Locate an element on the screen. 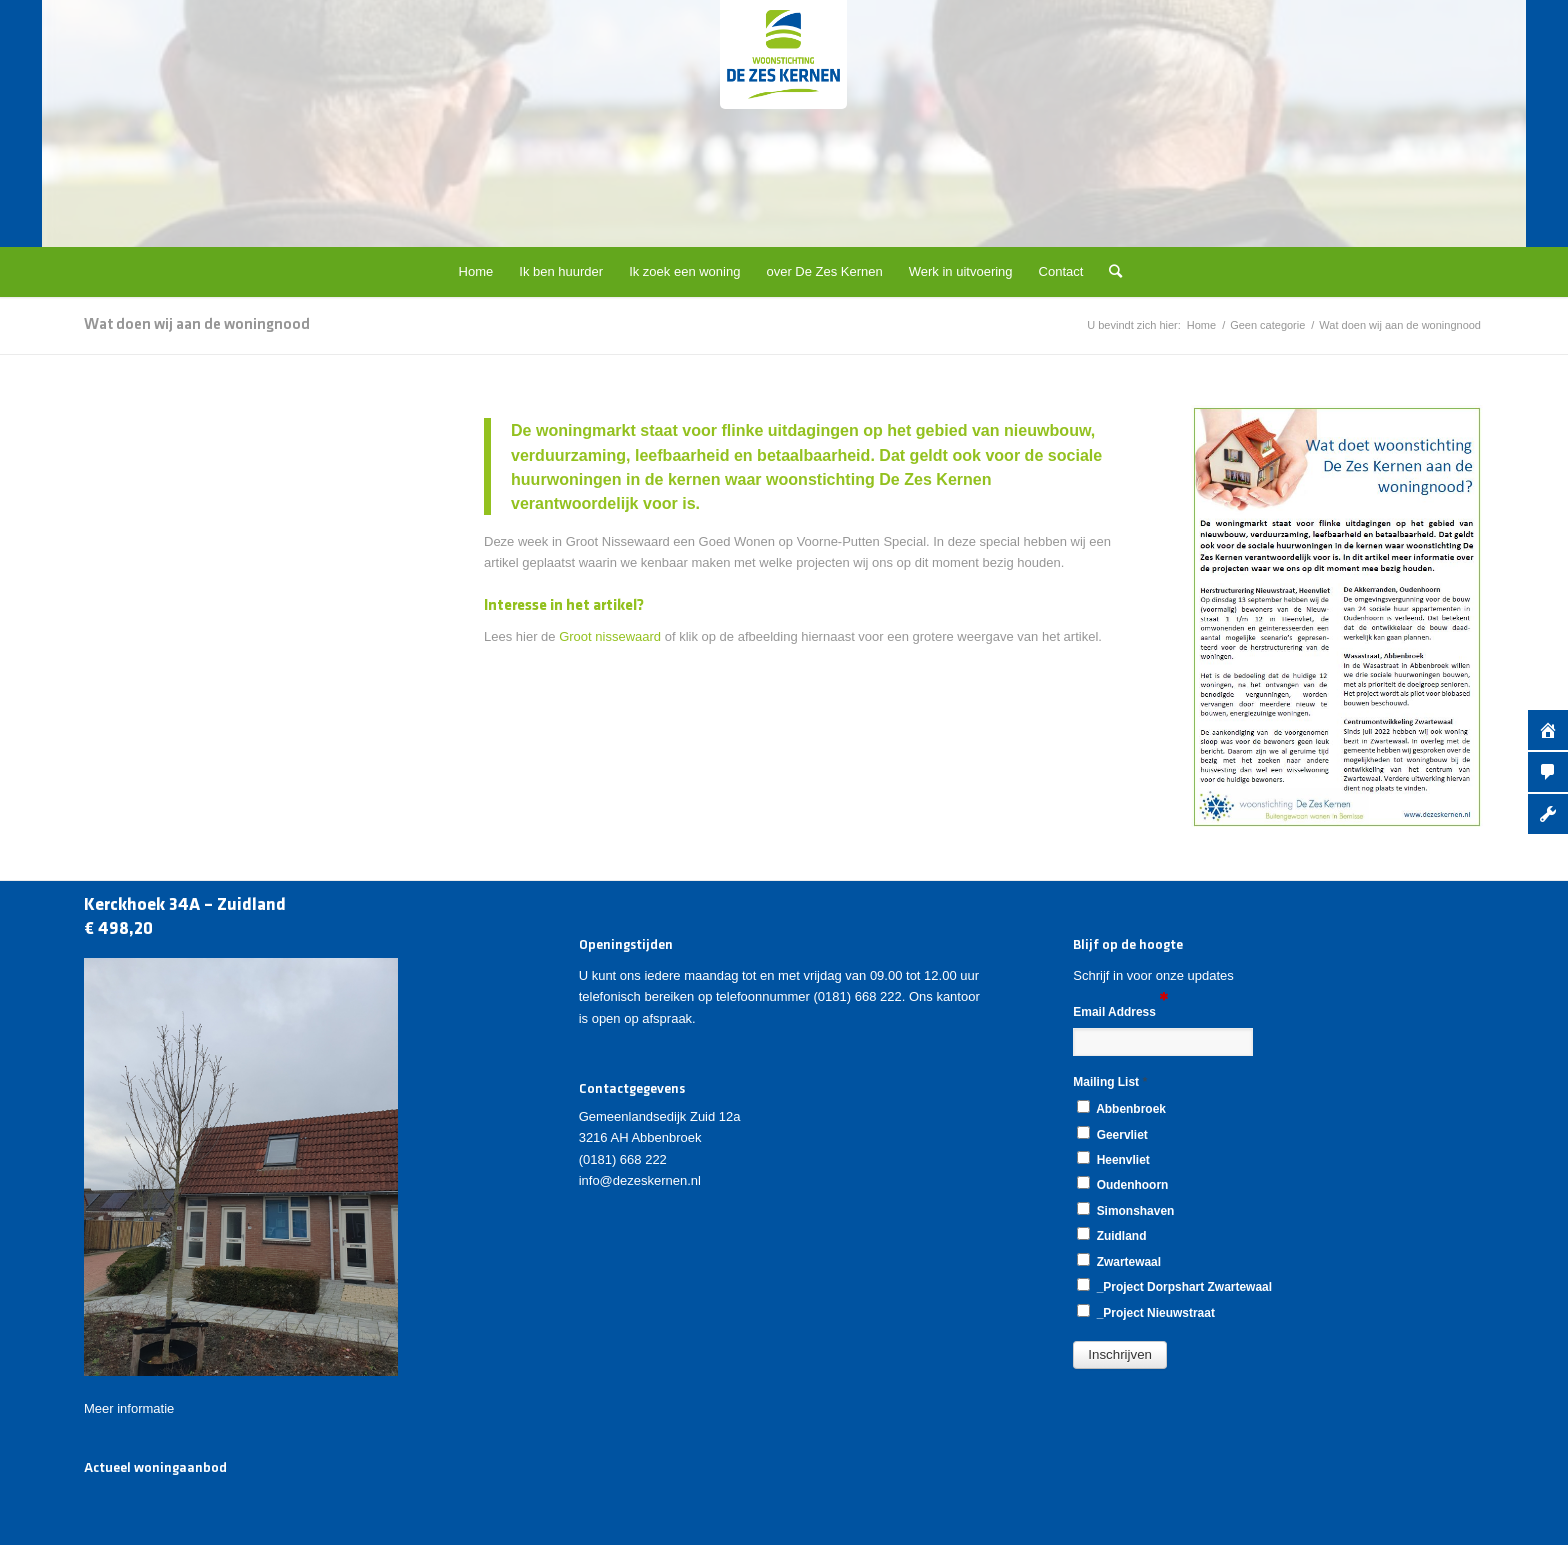  Zuidland is located at coordinates (1111, 1235).